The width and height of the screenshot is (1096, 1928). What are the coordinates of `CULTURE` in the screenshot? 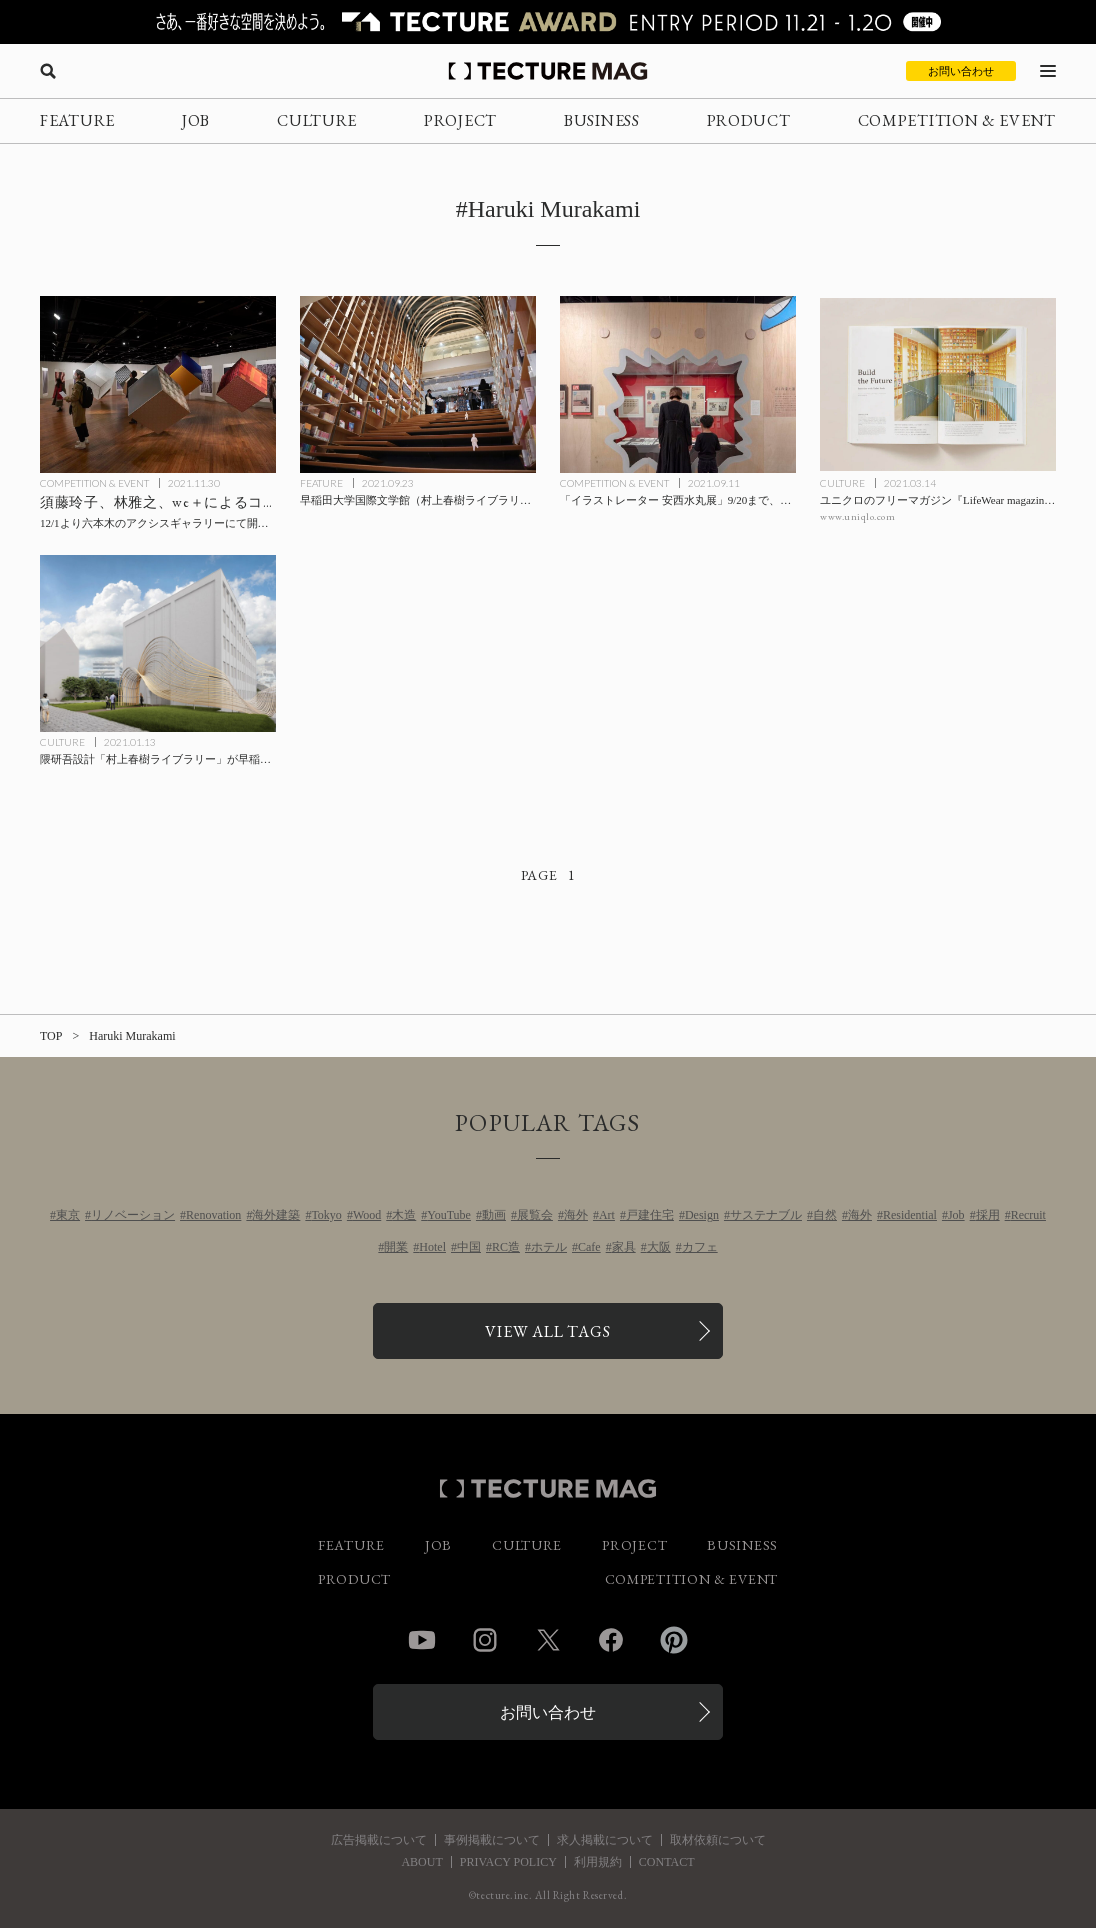 It's located at (317, 120).